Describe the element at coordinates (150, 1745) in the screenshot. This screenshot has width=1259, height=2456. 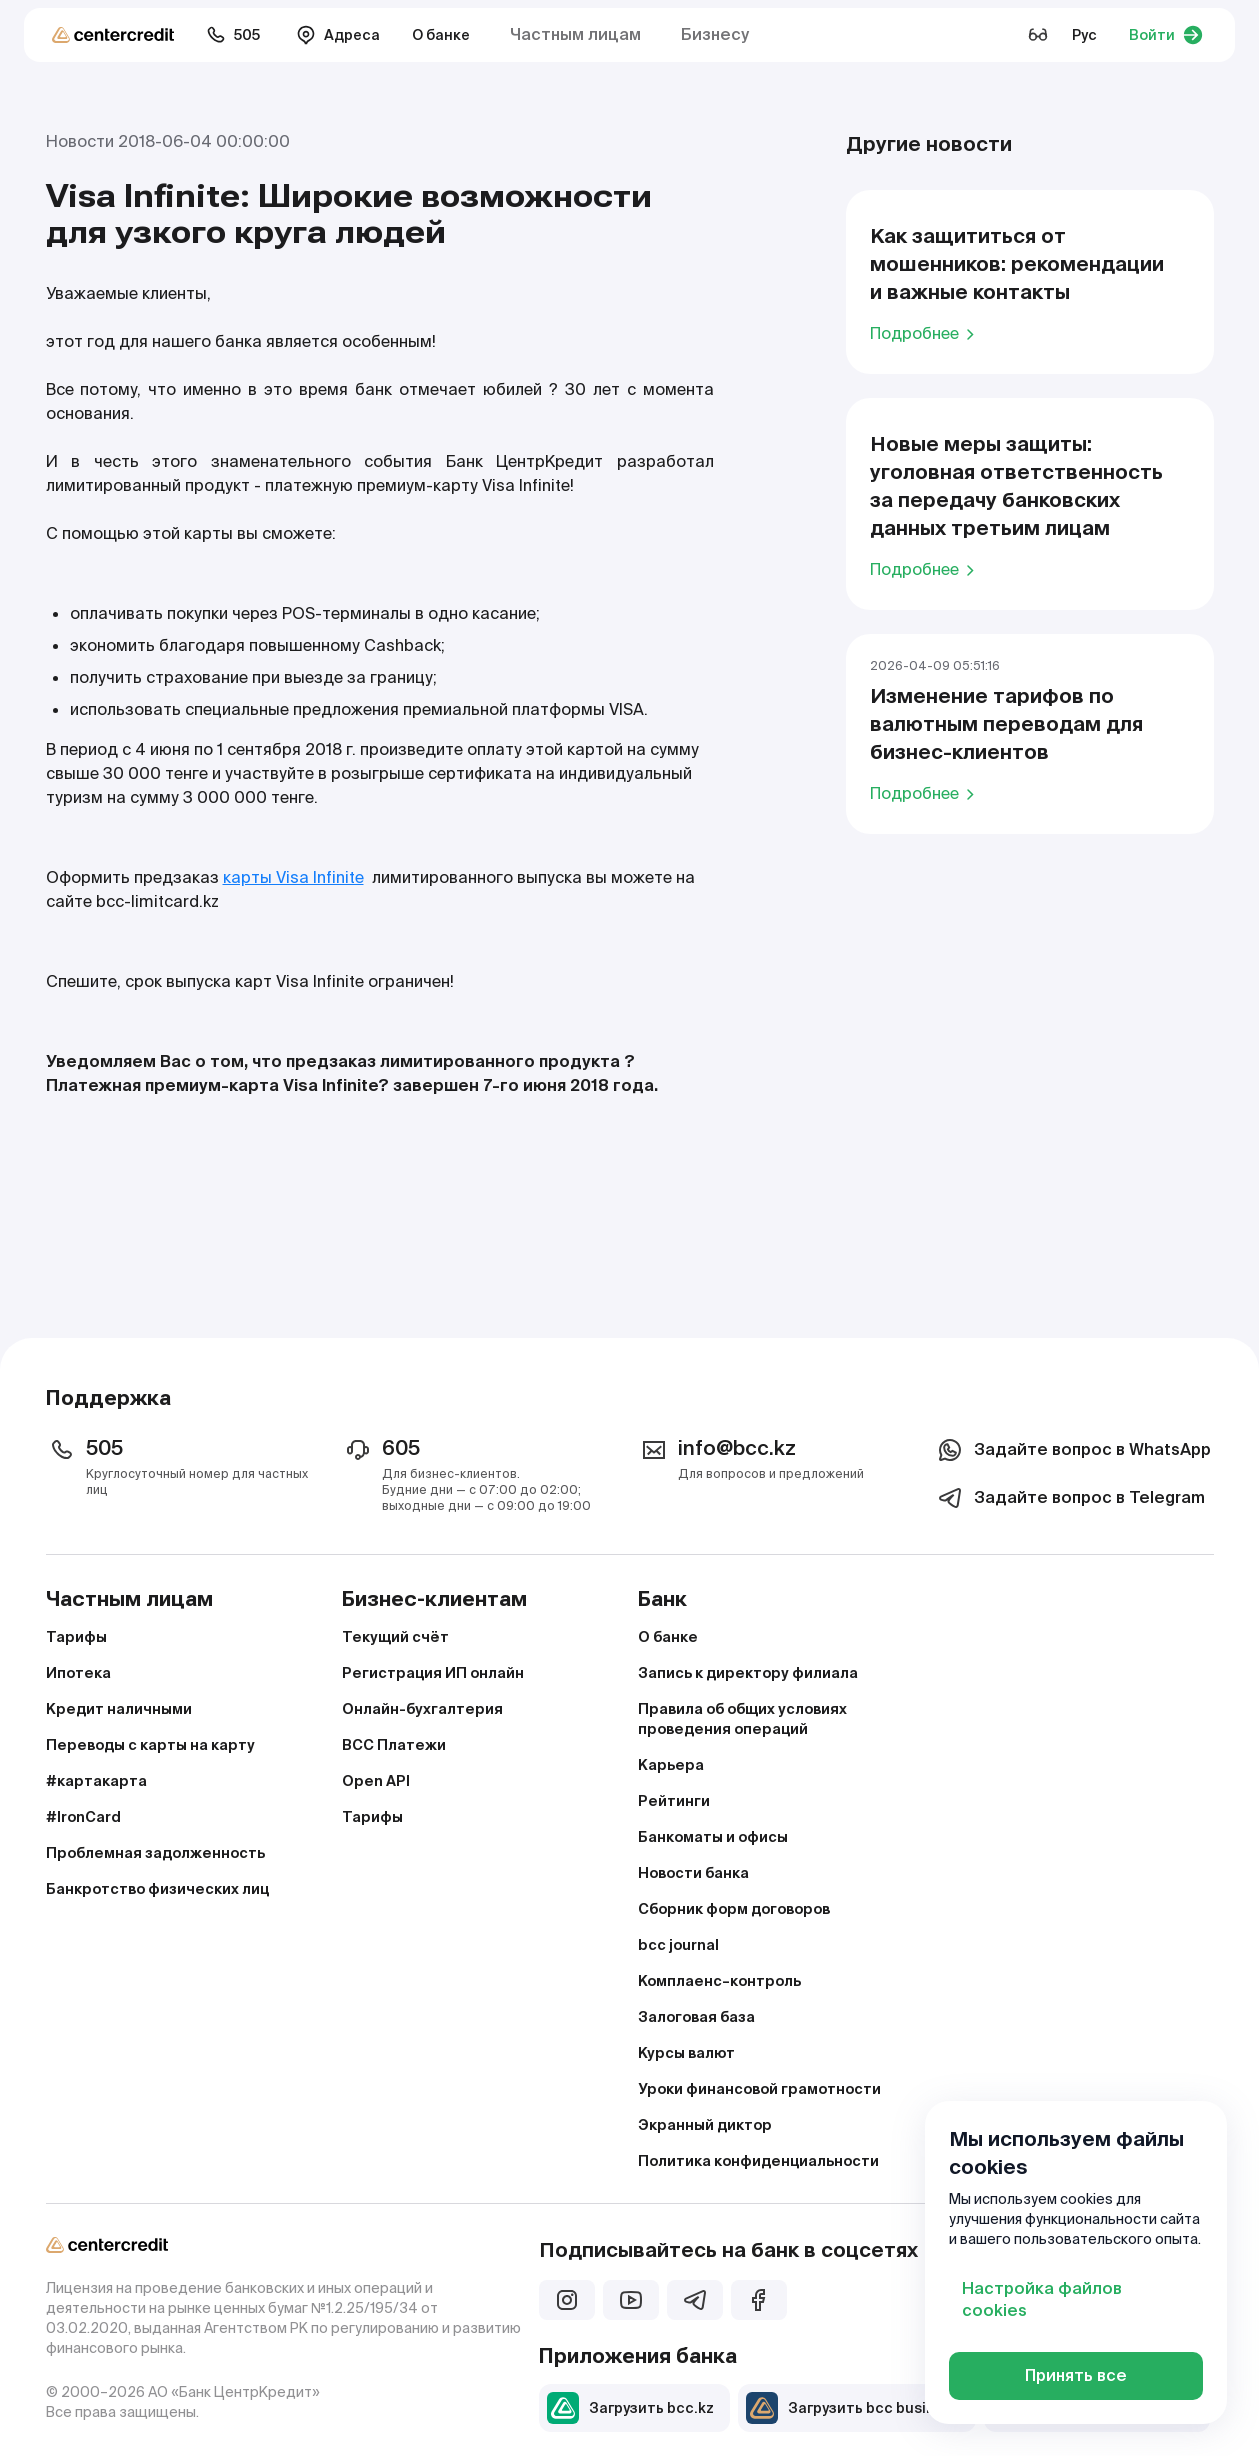
I see `Переводы с карты на карту` at that location.